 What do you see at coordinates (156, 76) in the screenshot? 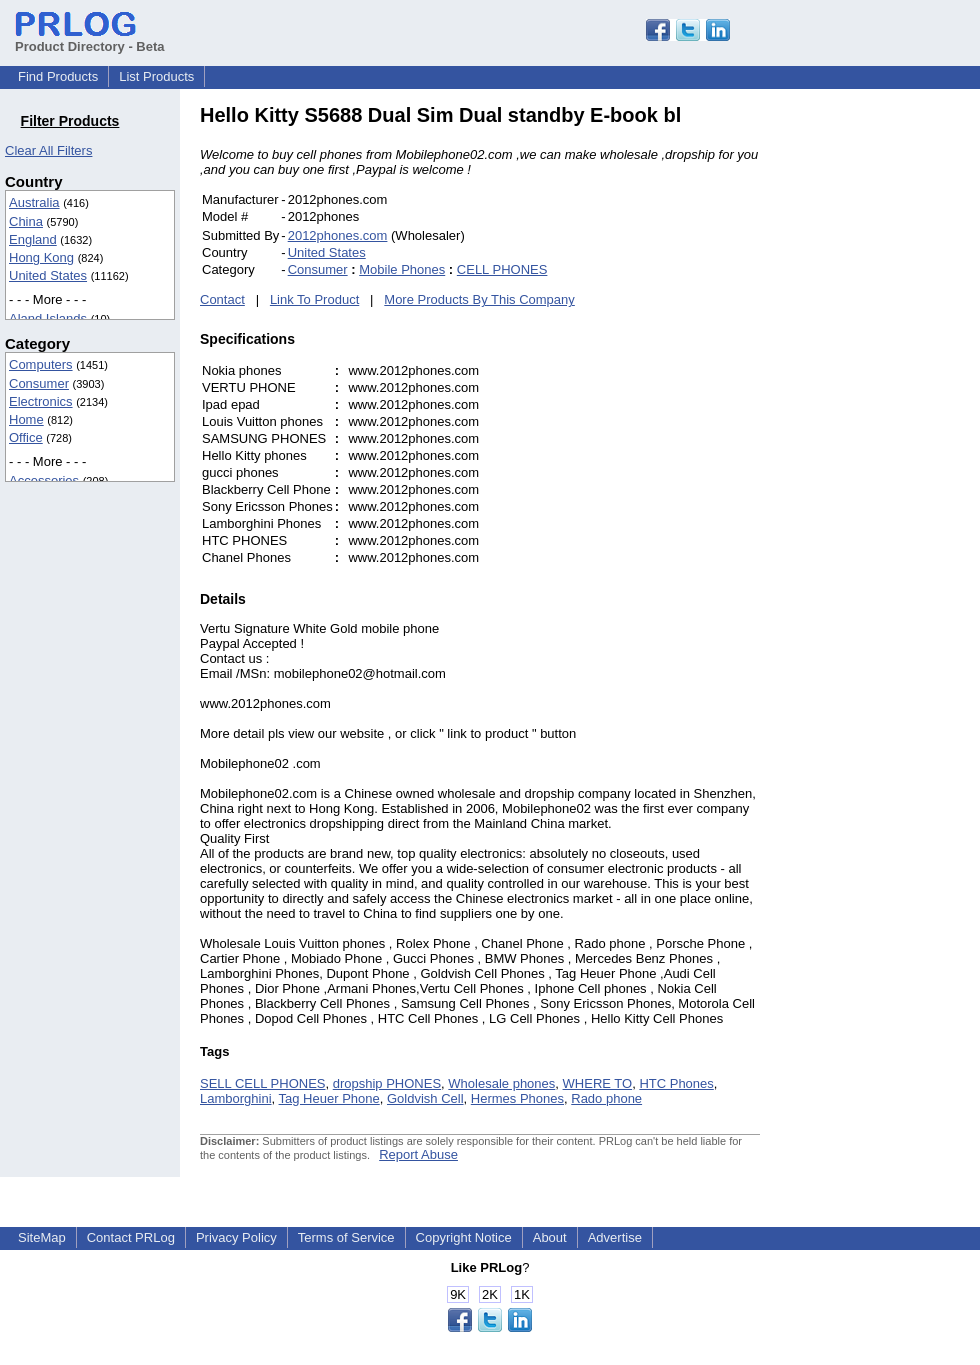
I see `List Products` at bounding box center [156, 76].